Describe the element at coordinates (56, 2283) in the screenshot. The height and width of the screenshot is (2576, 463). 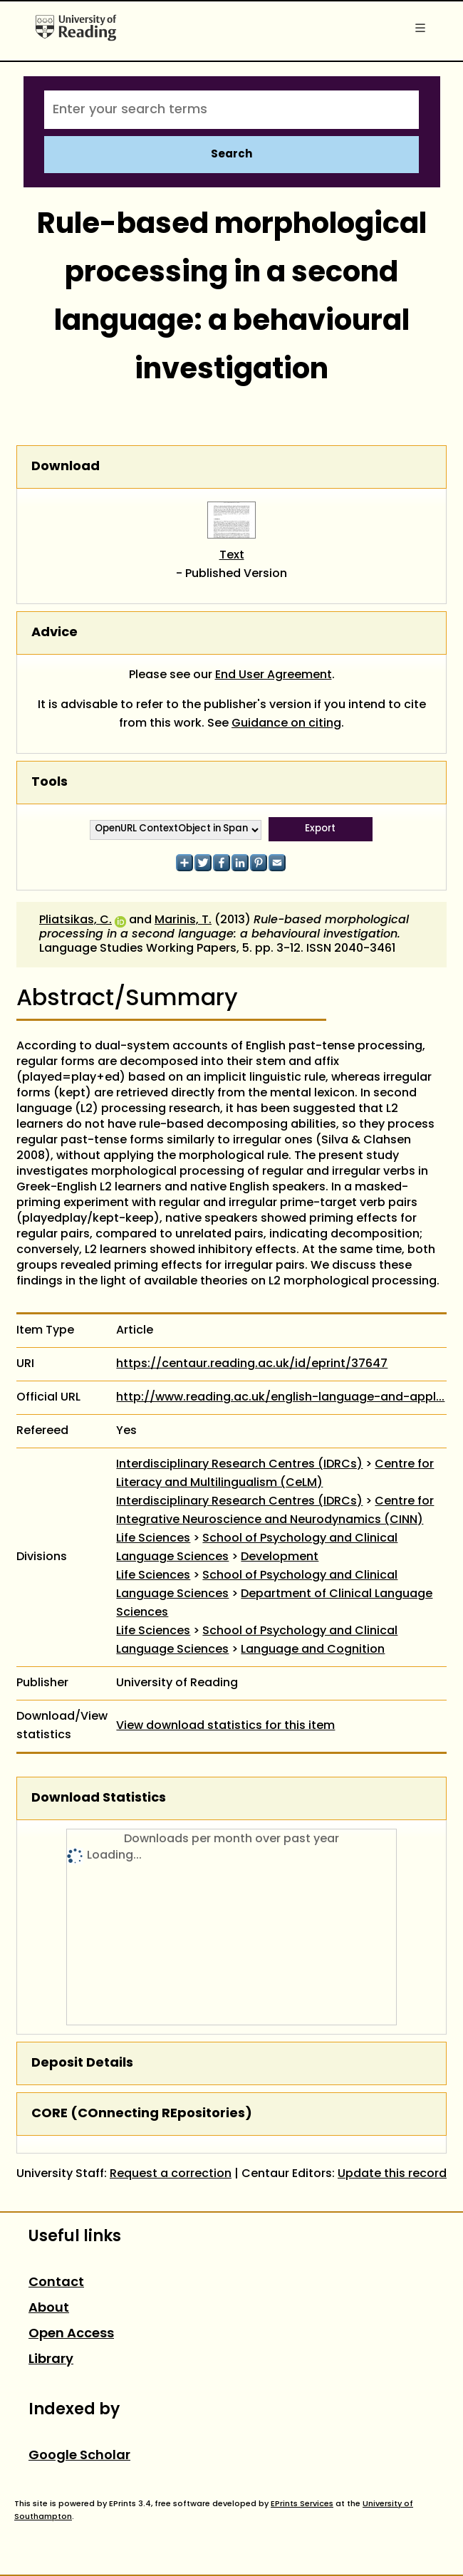
I see `Contact` at that location.